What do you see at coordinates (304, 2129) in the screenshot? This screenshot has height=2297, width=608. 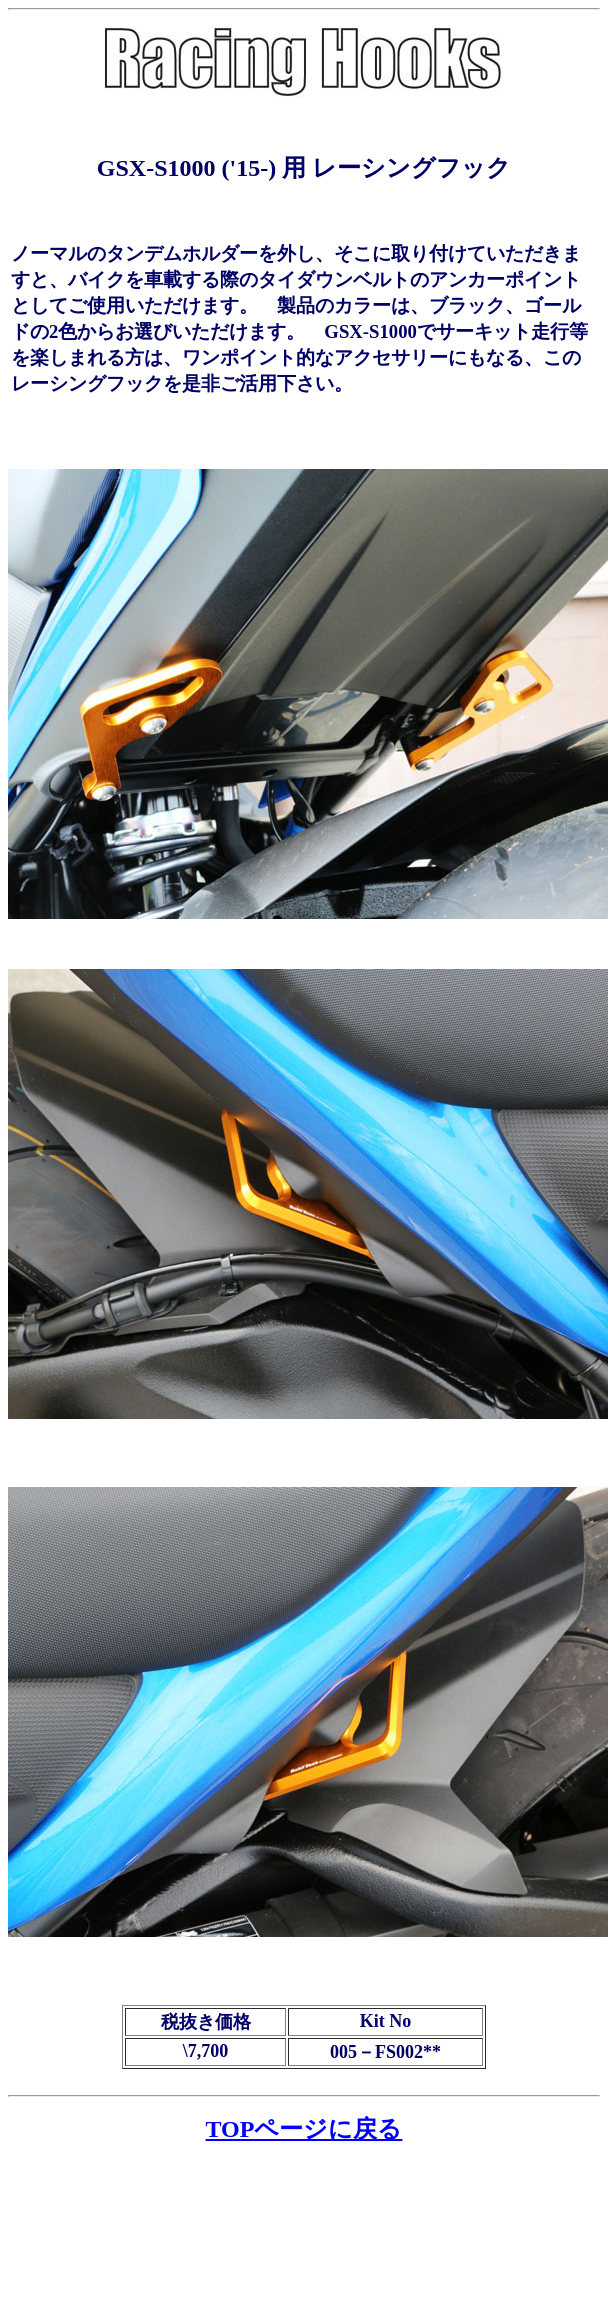 I see `TOPページに戻る` at bounding box center [304, 2129].